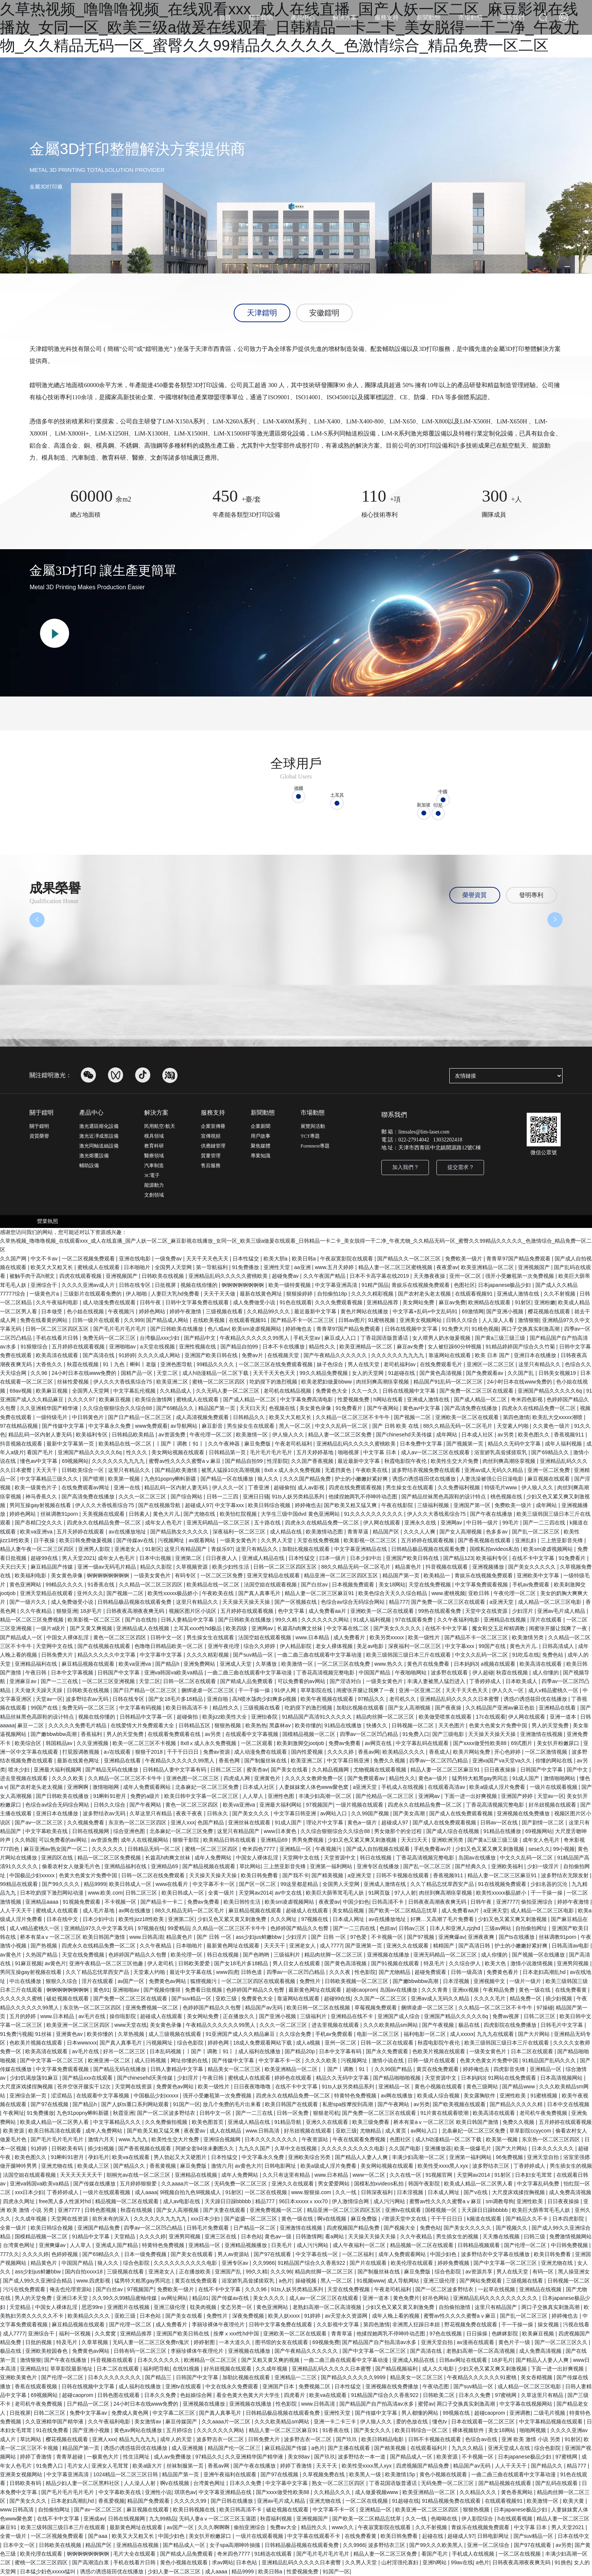 This screenshot has height=2576, width=592. What do you see at coordinates (396, 2316) in the screenshot?
I see `成年人晚上看的视频` at bounding box center [396, 2316].